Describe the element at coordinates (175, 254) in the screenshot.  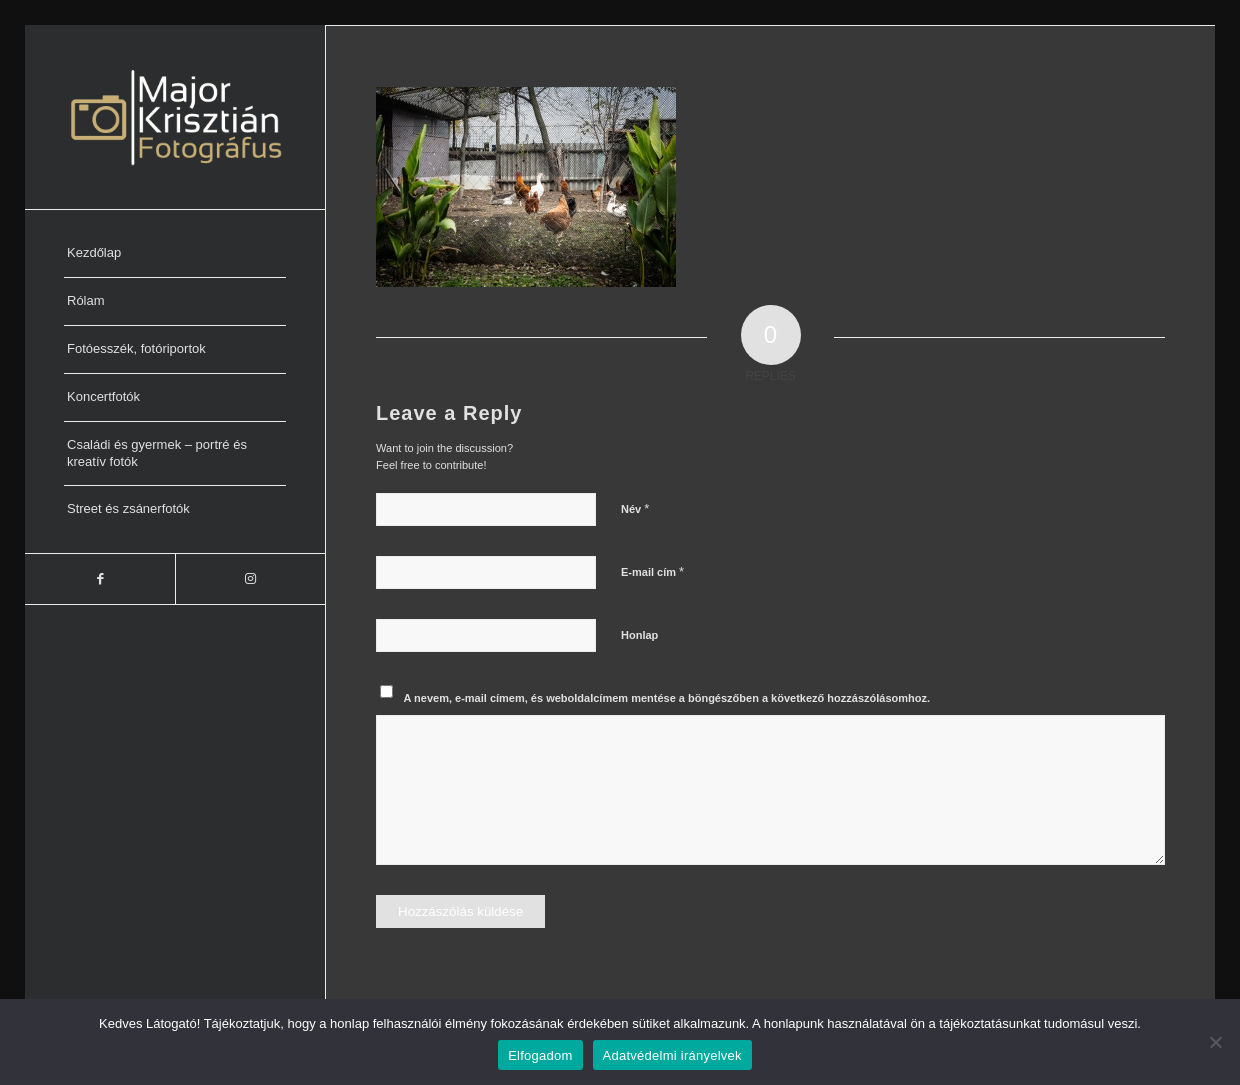
I see `[menuitem]` at that location.